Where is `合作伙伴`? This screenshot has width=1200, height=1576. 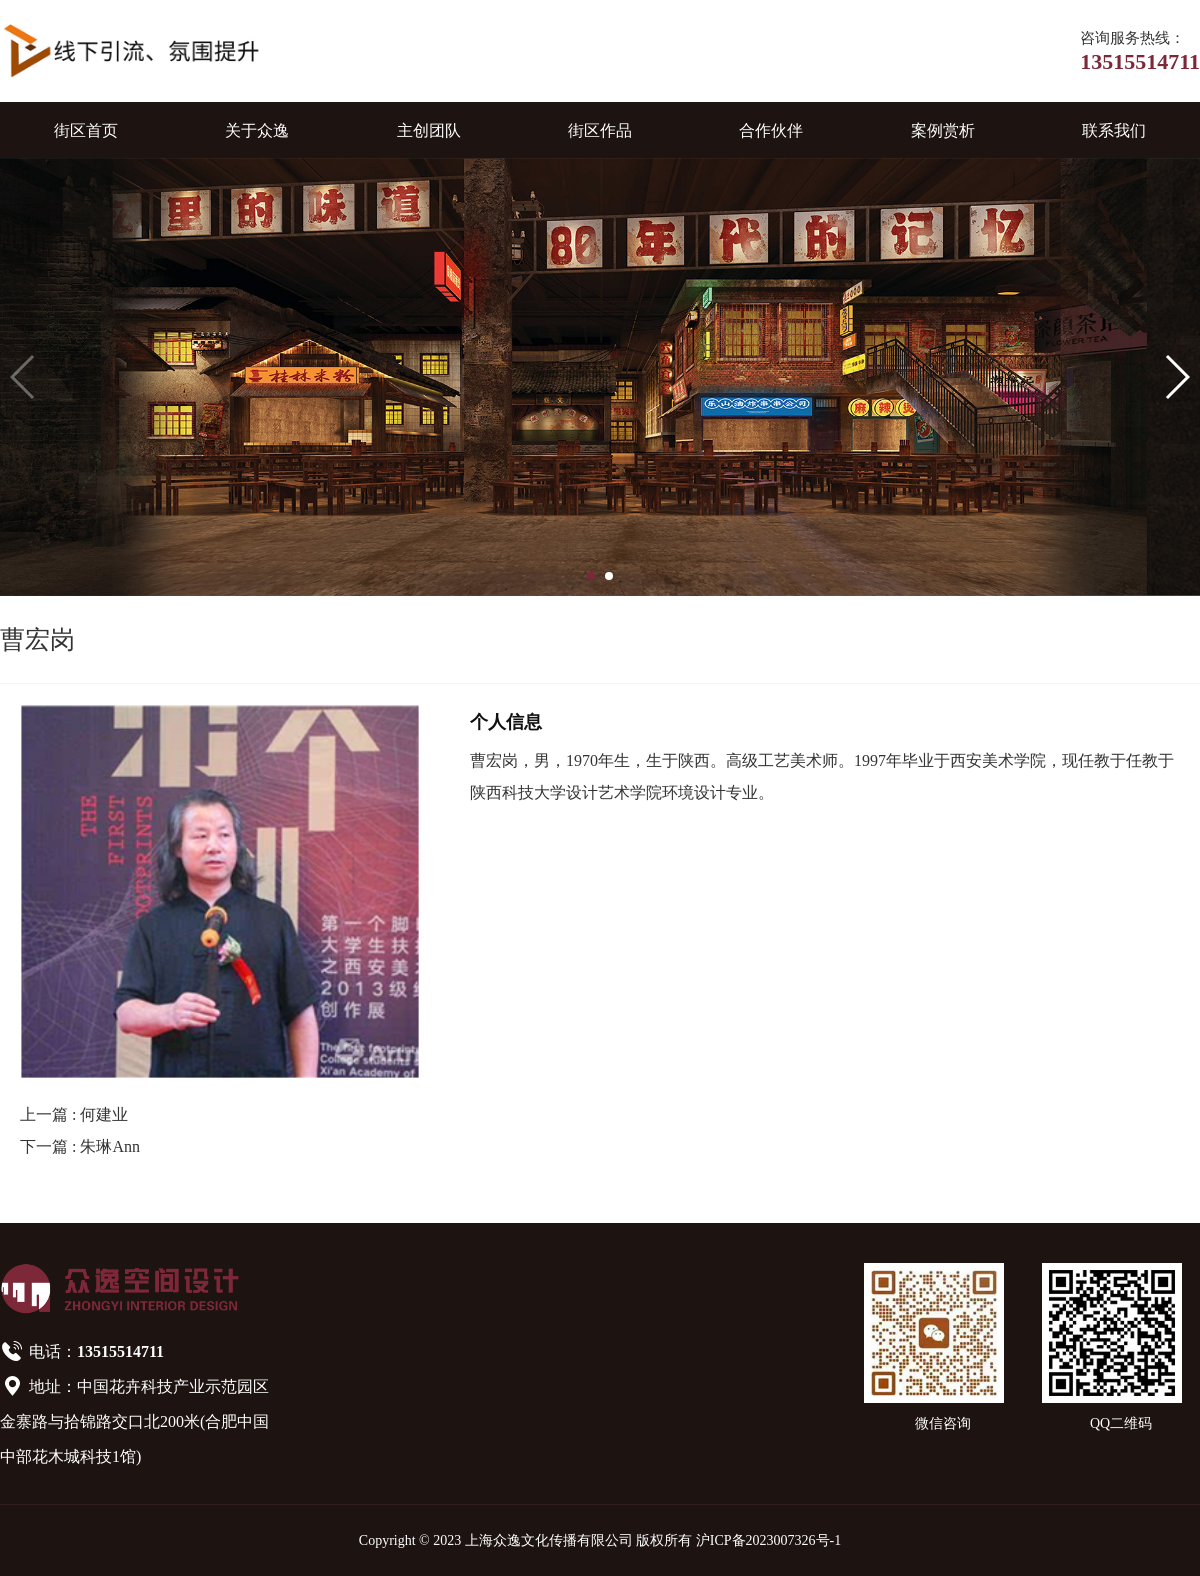 合作伙伴 is located at coordinates (771, 130).